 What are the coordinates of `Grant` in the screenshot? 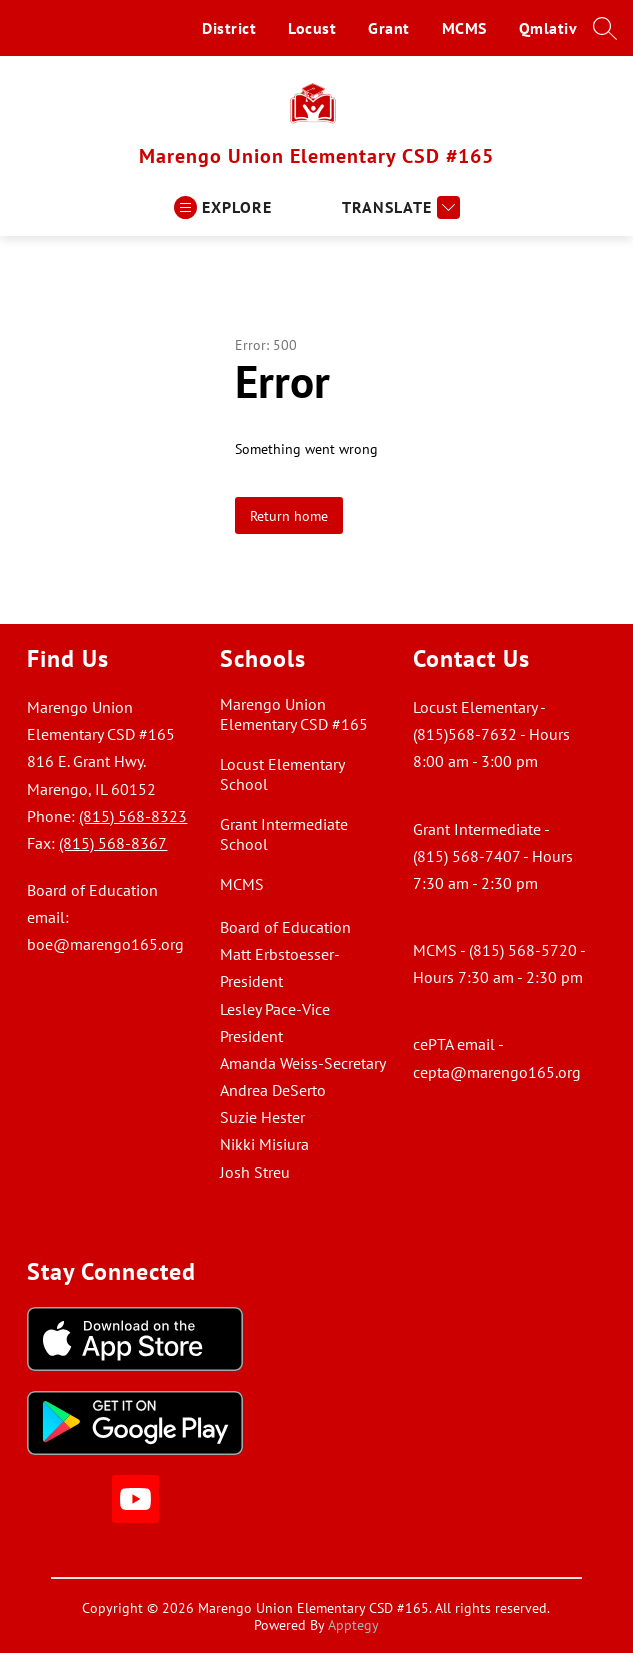 It's located at (389, 28).